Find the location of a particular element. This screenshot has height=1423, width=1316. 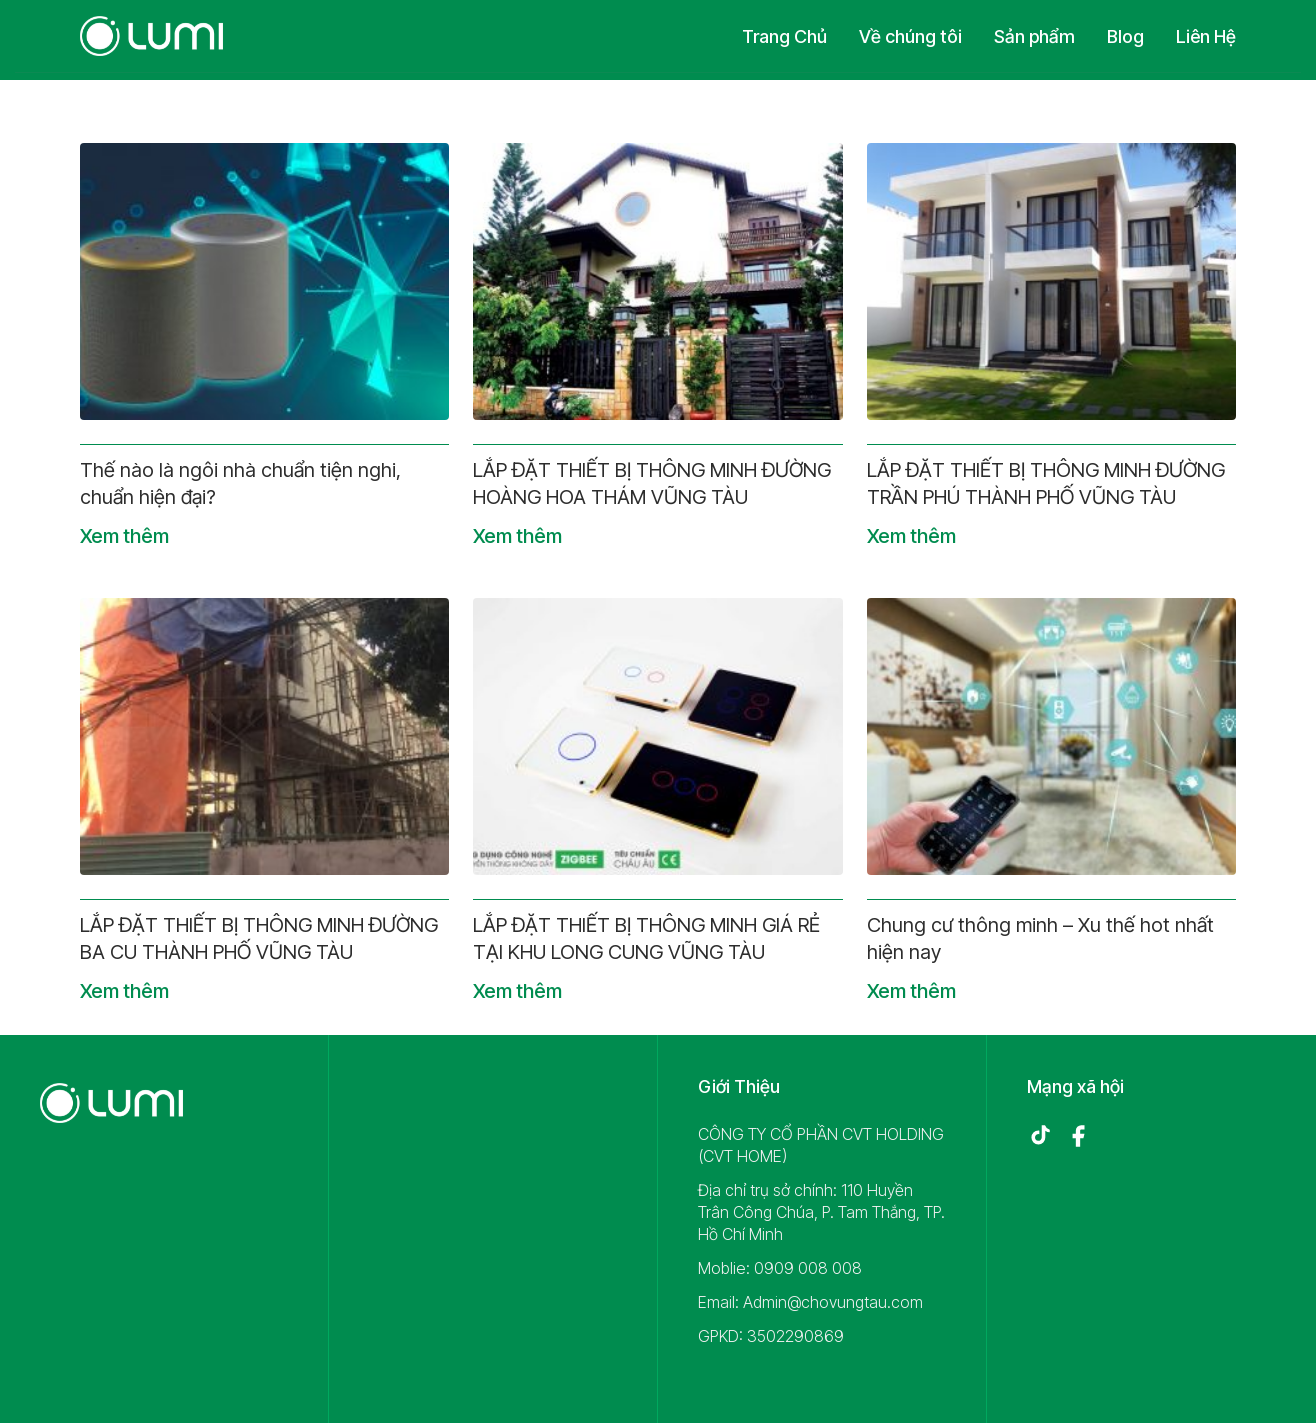

Trang Chủ is located at coordinates (784, 36).